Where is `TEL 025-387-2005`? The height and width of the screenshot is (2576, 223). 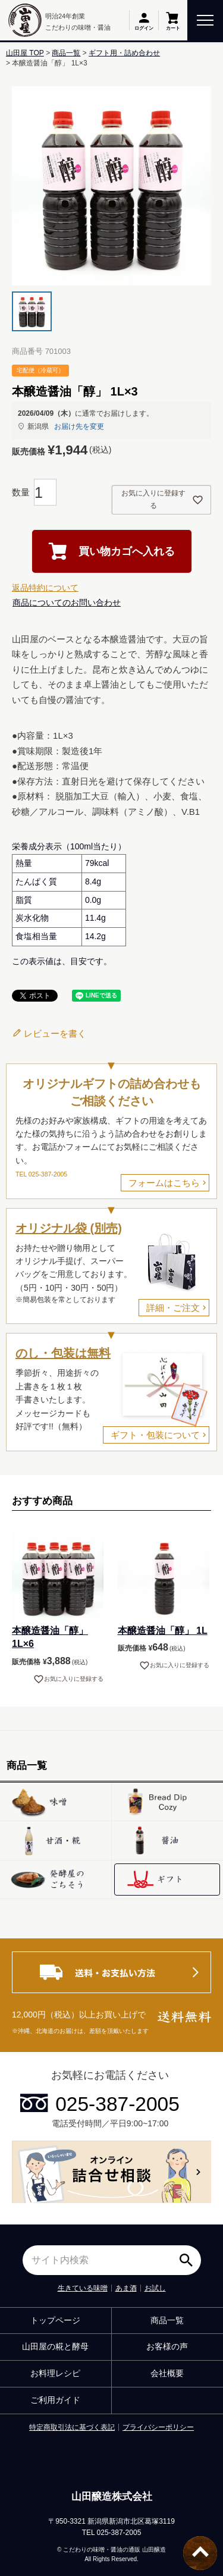 TEL 025-387-2005 is located at coordinates (41, 1174).